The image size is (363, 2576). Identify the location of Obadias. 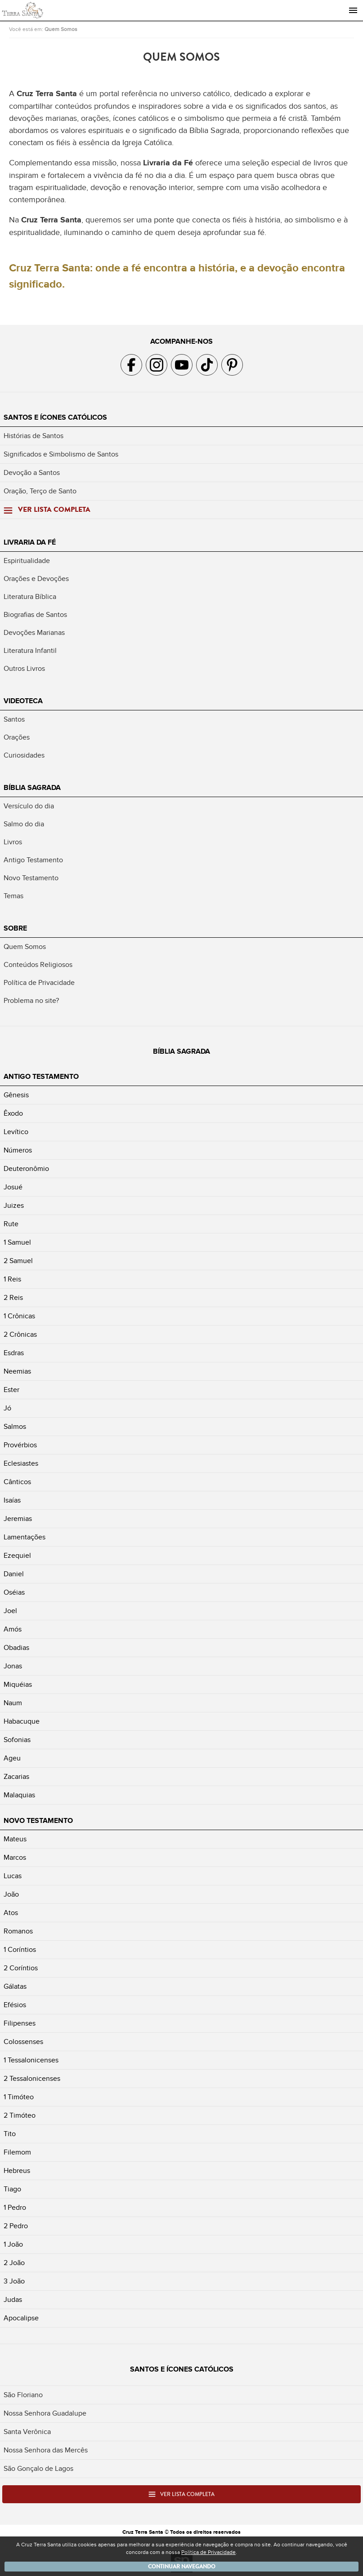
(16, 1647).